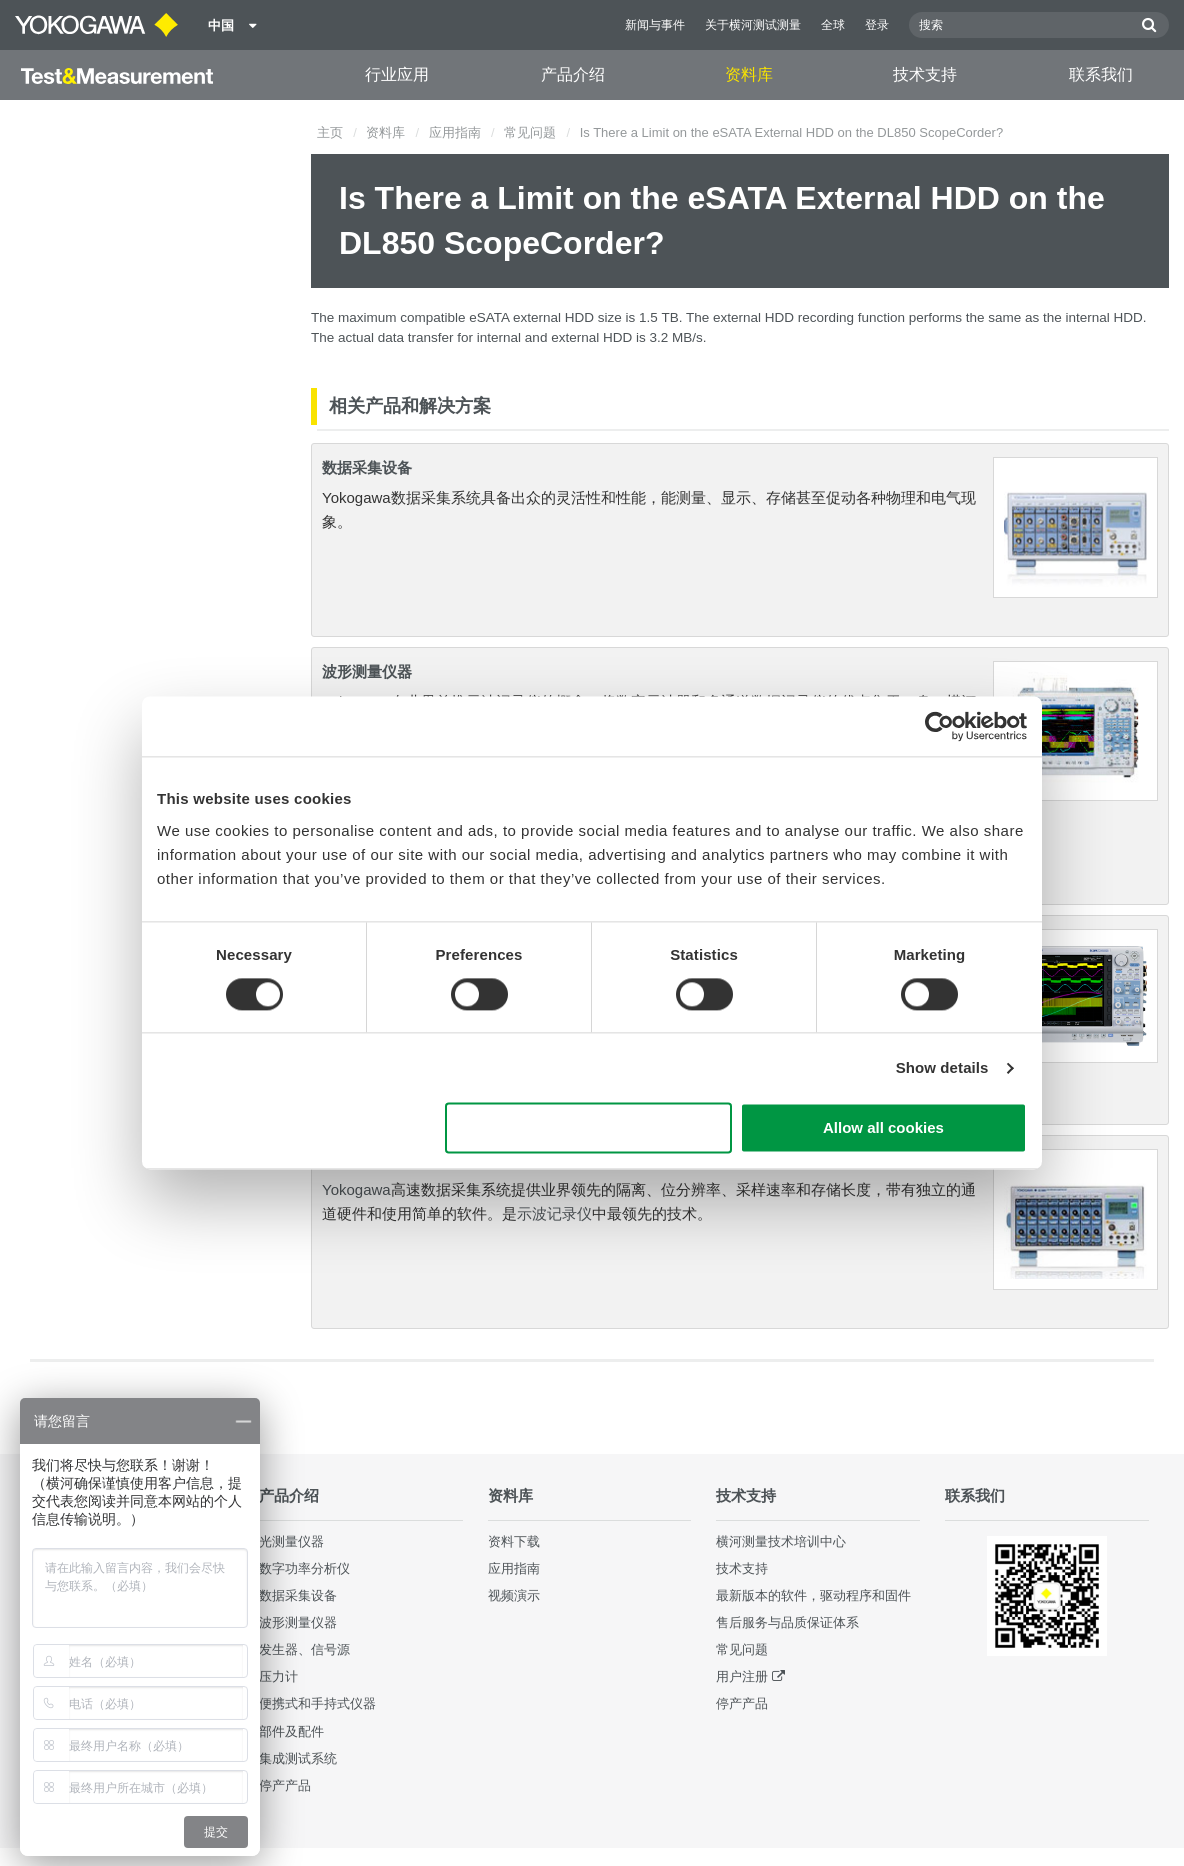 The image size is (1184, 1866). What do you see at coordinates (514, 1595) in the screenshot?
I see `视频演示` at bounding box center [514, 1595].